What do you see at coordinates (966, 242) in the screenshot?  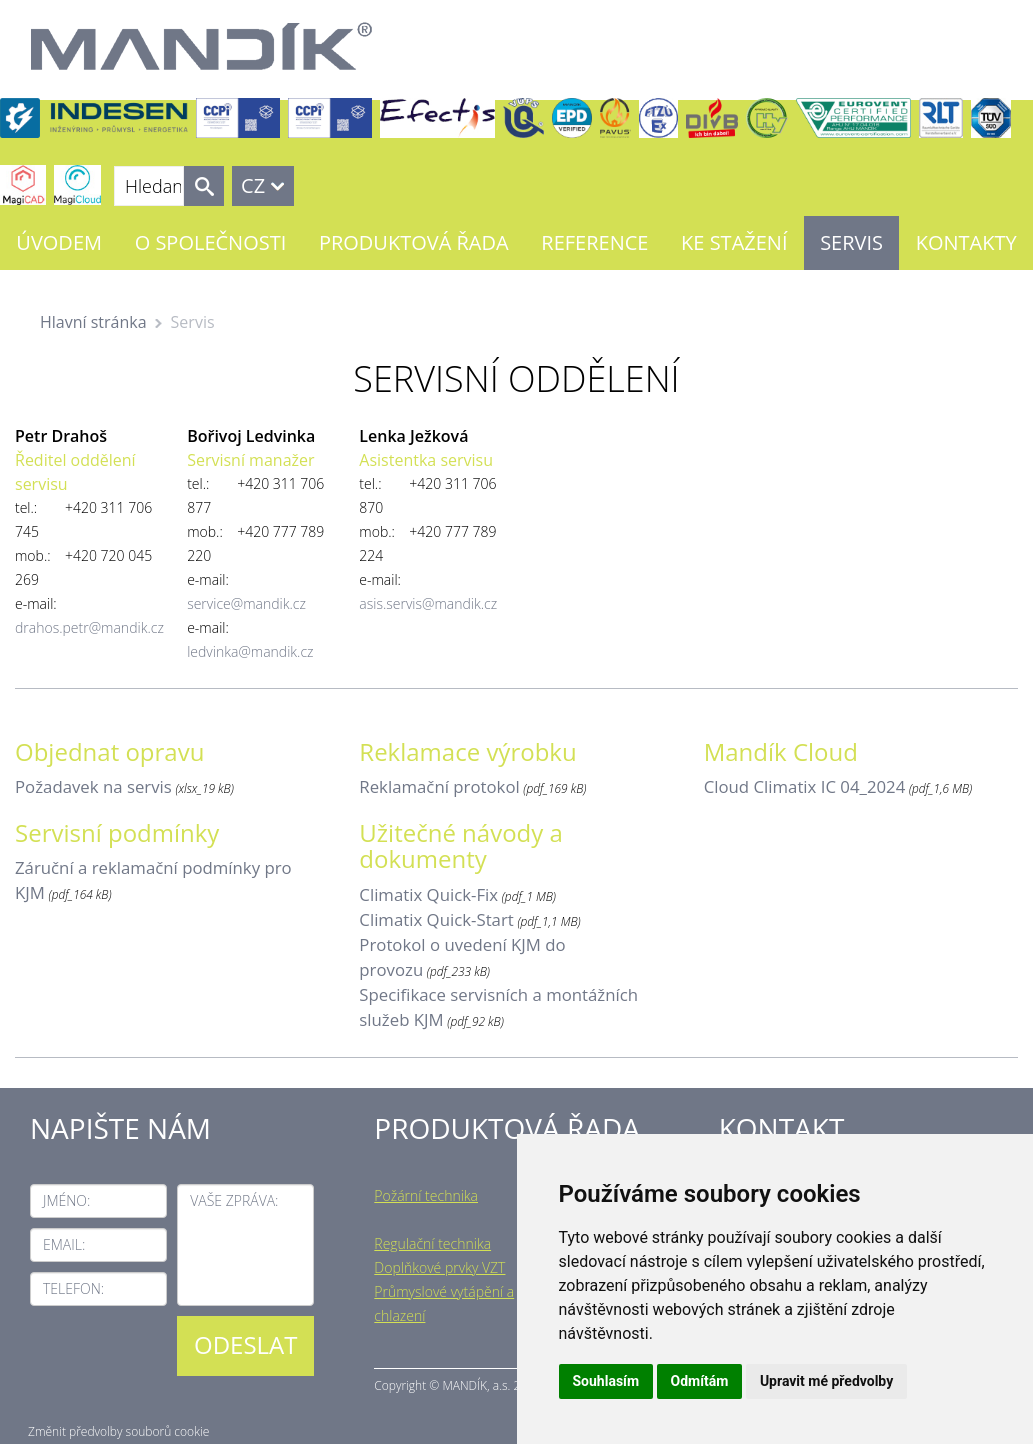 I see `Kontakty` at bounding box center [966, 242].